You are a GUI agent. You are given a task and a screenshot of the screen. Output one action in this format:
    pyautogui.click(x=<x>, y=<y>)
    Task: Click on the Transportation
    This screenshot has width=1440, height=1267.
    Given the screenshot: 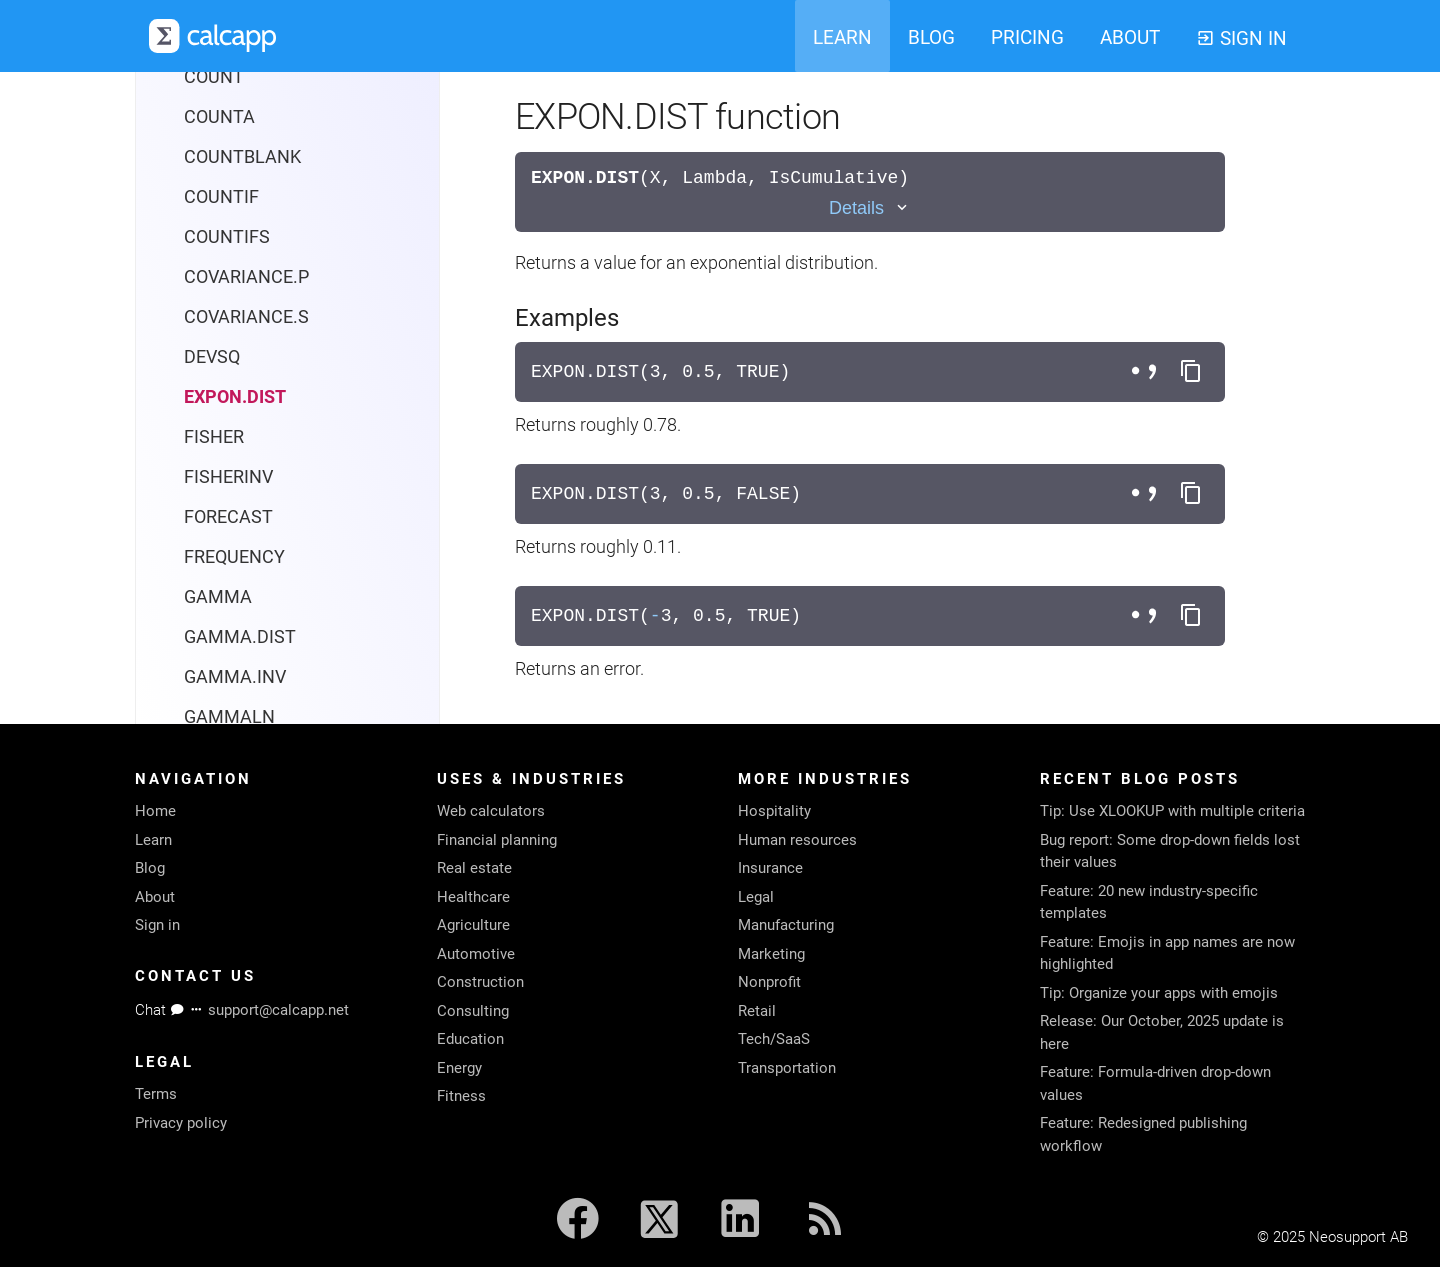 What is the action you would take?
    pyautogui.click(x=787, y=1068)
    